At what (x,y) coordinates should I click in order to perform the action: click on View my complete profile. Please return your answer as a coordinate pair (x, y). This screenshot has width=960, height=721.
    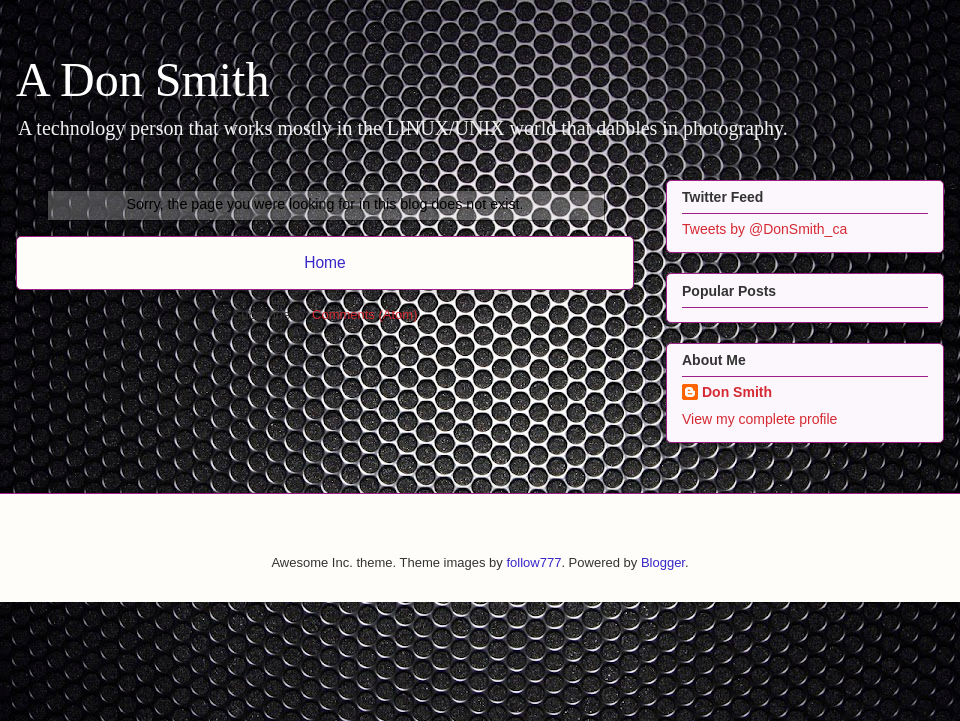
    Looking at the image, I should click on (759, 419).